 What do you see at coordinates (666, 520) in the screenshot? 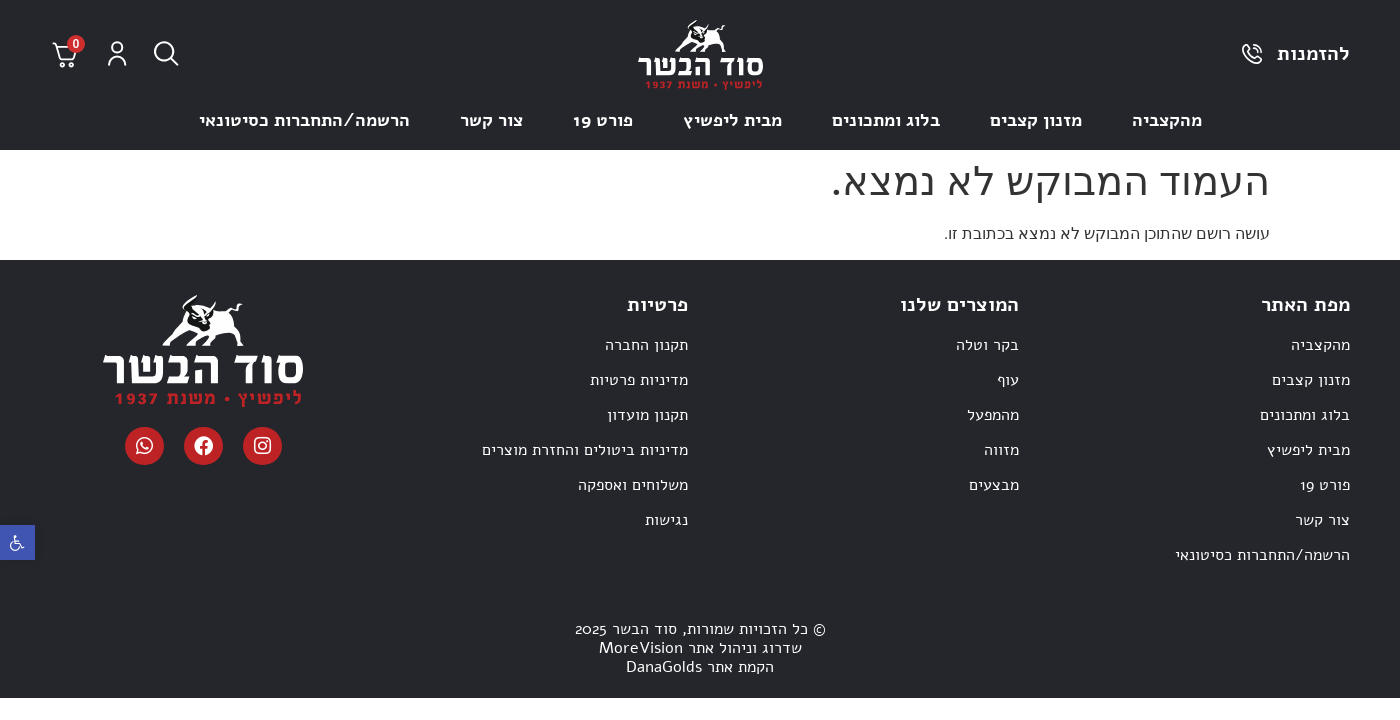
I see `נגישות` at bounding box center [666, 520].